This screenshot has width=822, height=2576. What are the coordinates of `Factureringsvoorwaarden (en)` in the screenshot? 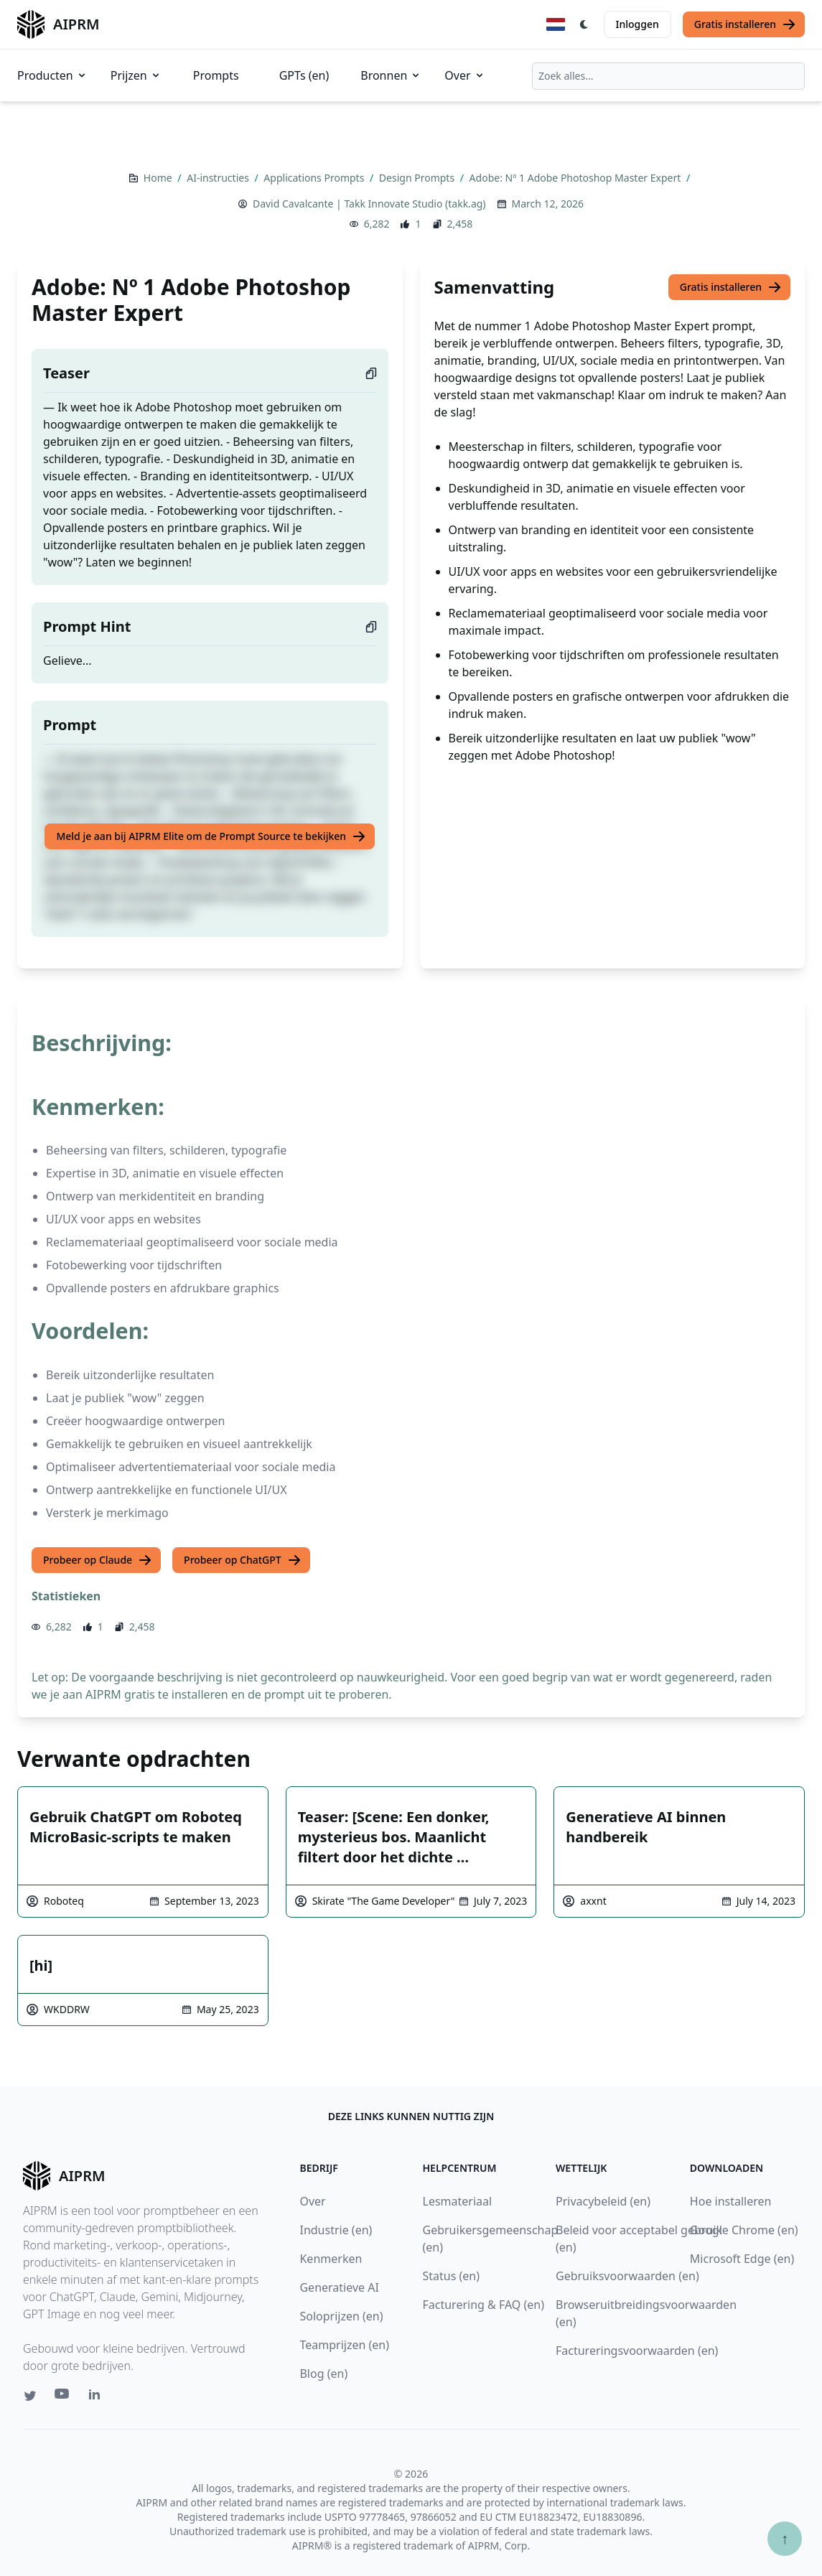 It's located at (637, 2350).